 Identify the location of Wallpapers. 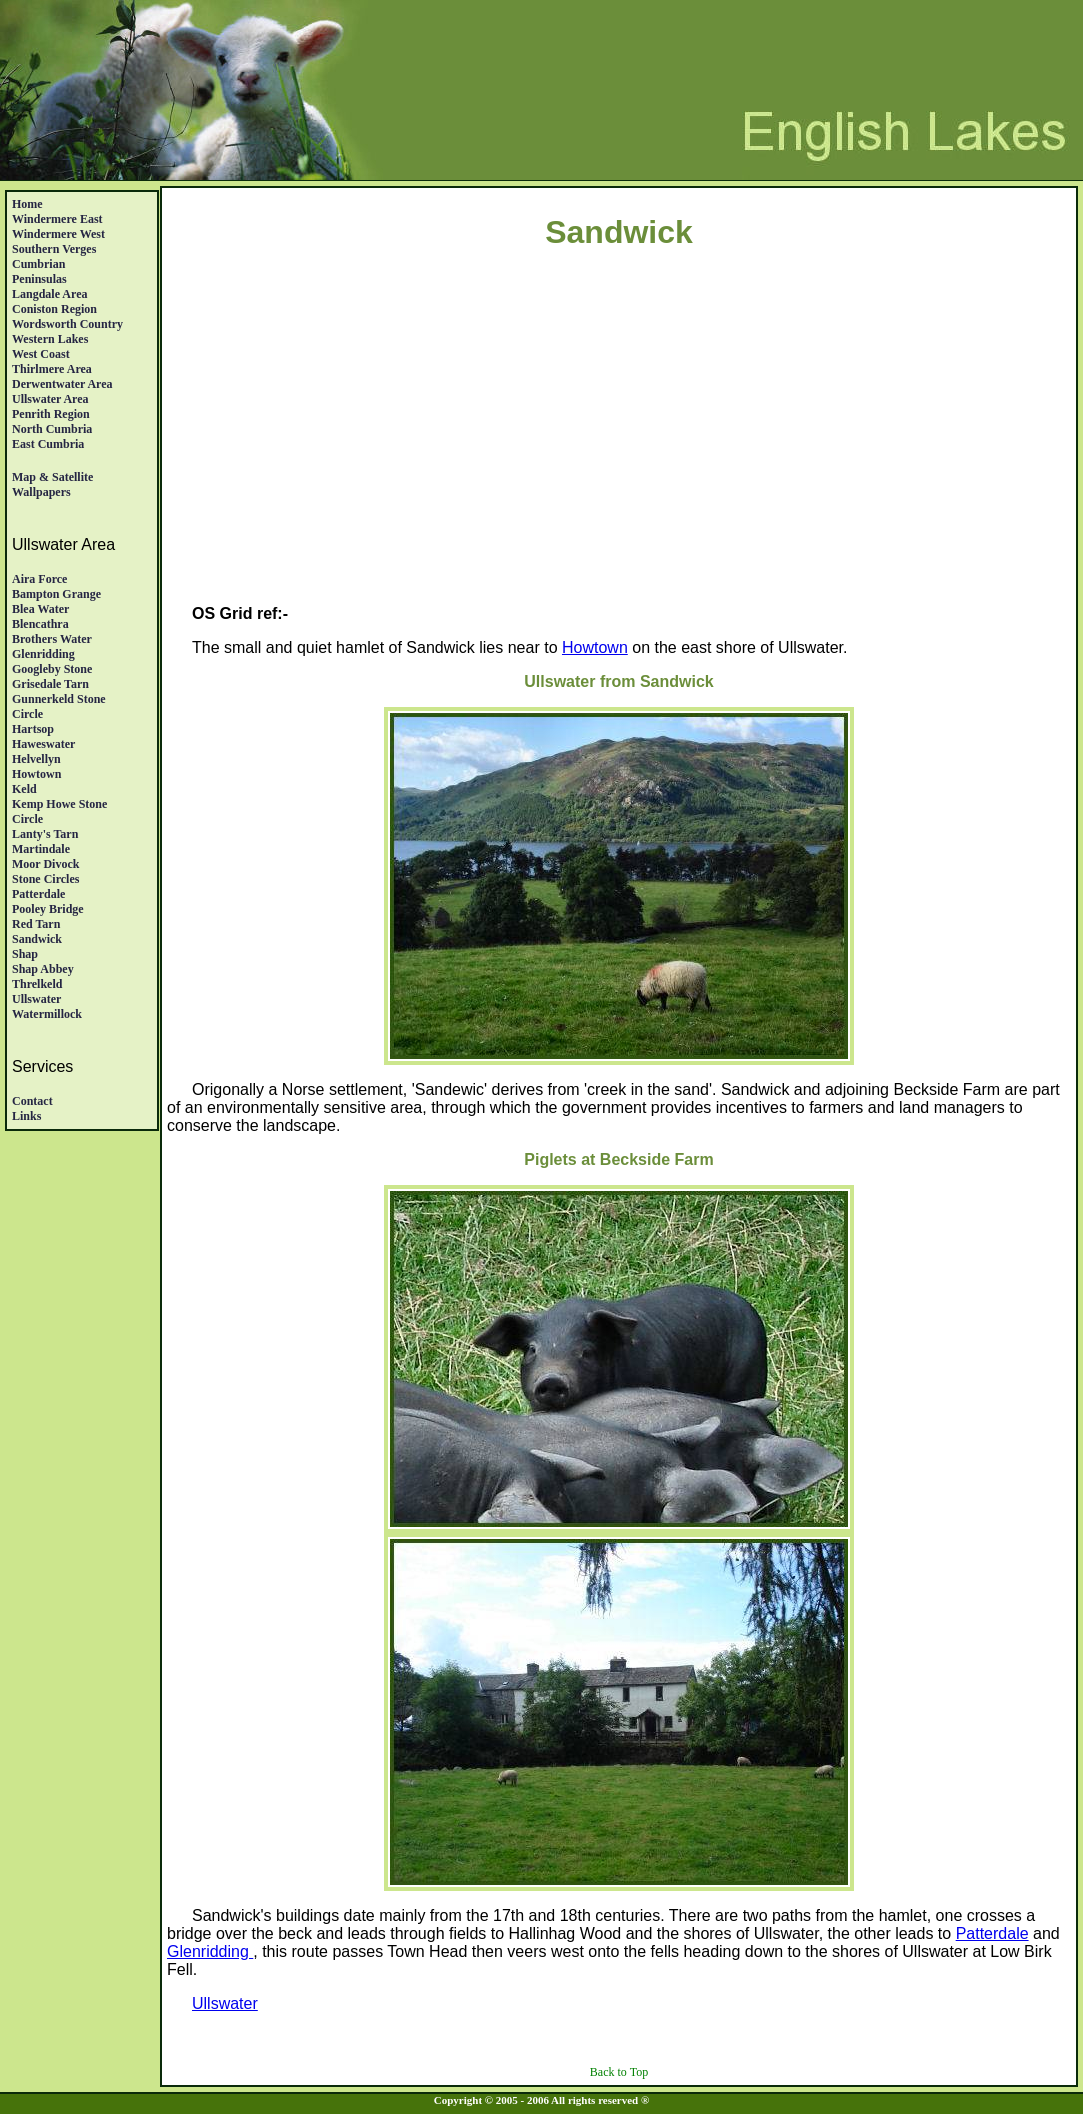
(41, 492).